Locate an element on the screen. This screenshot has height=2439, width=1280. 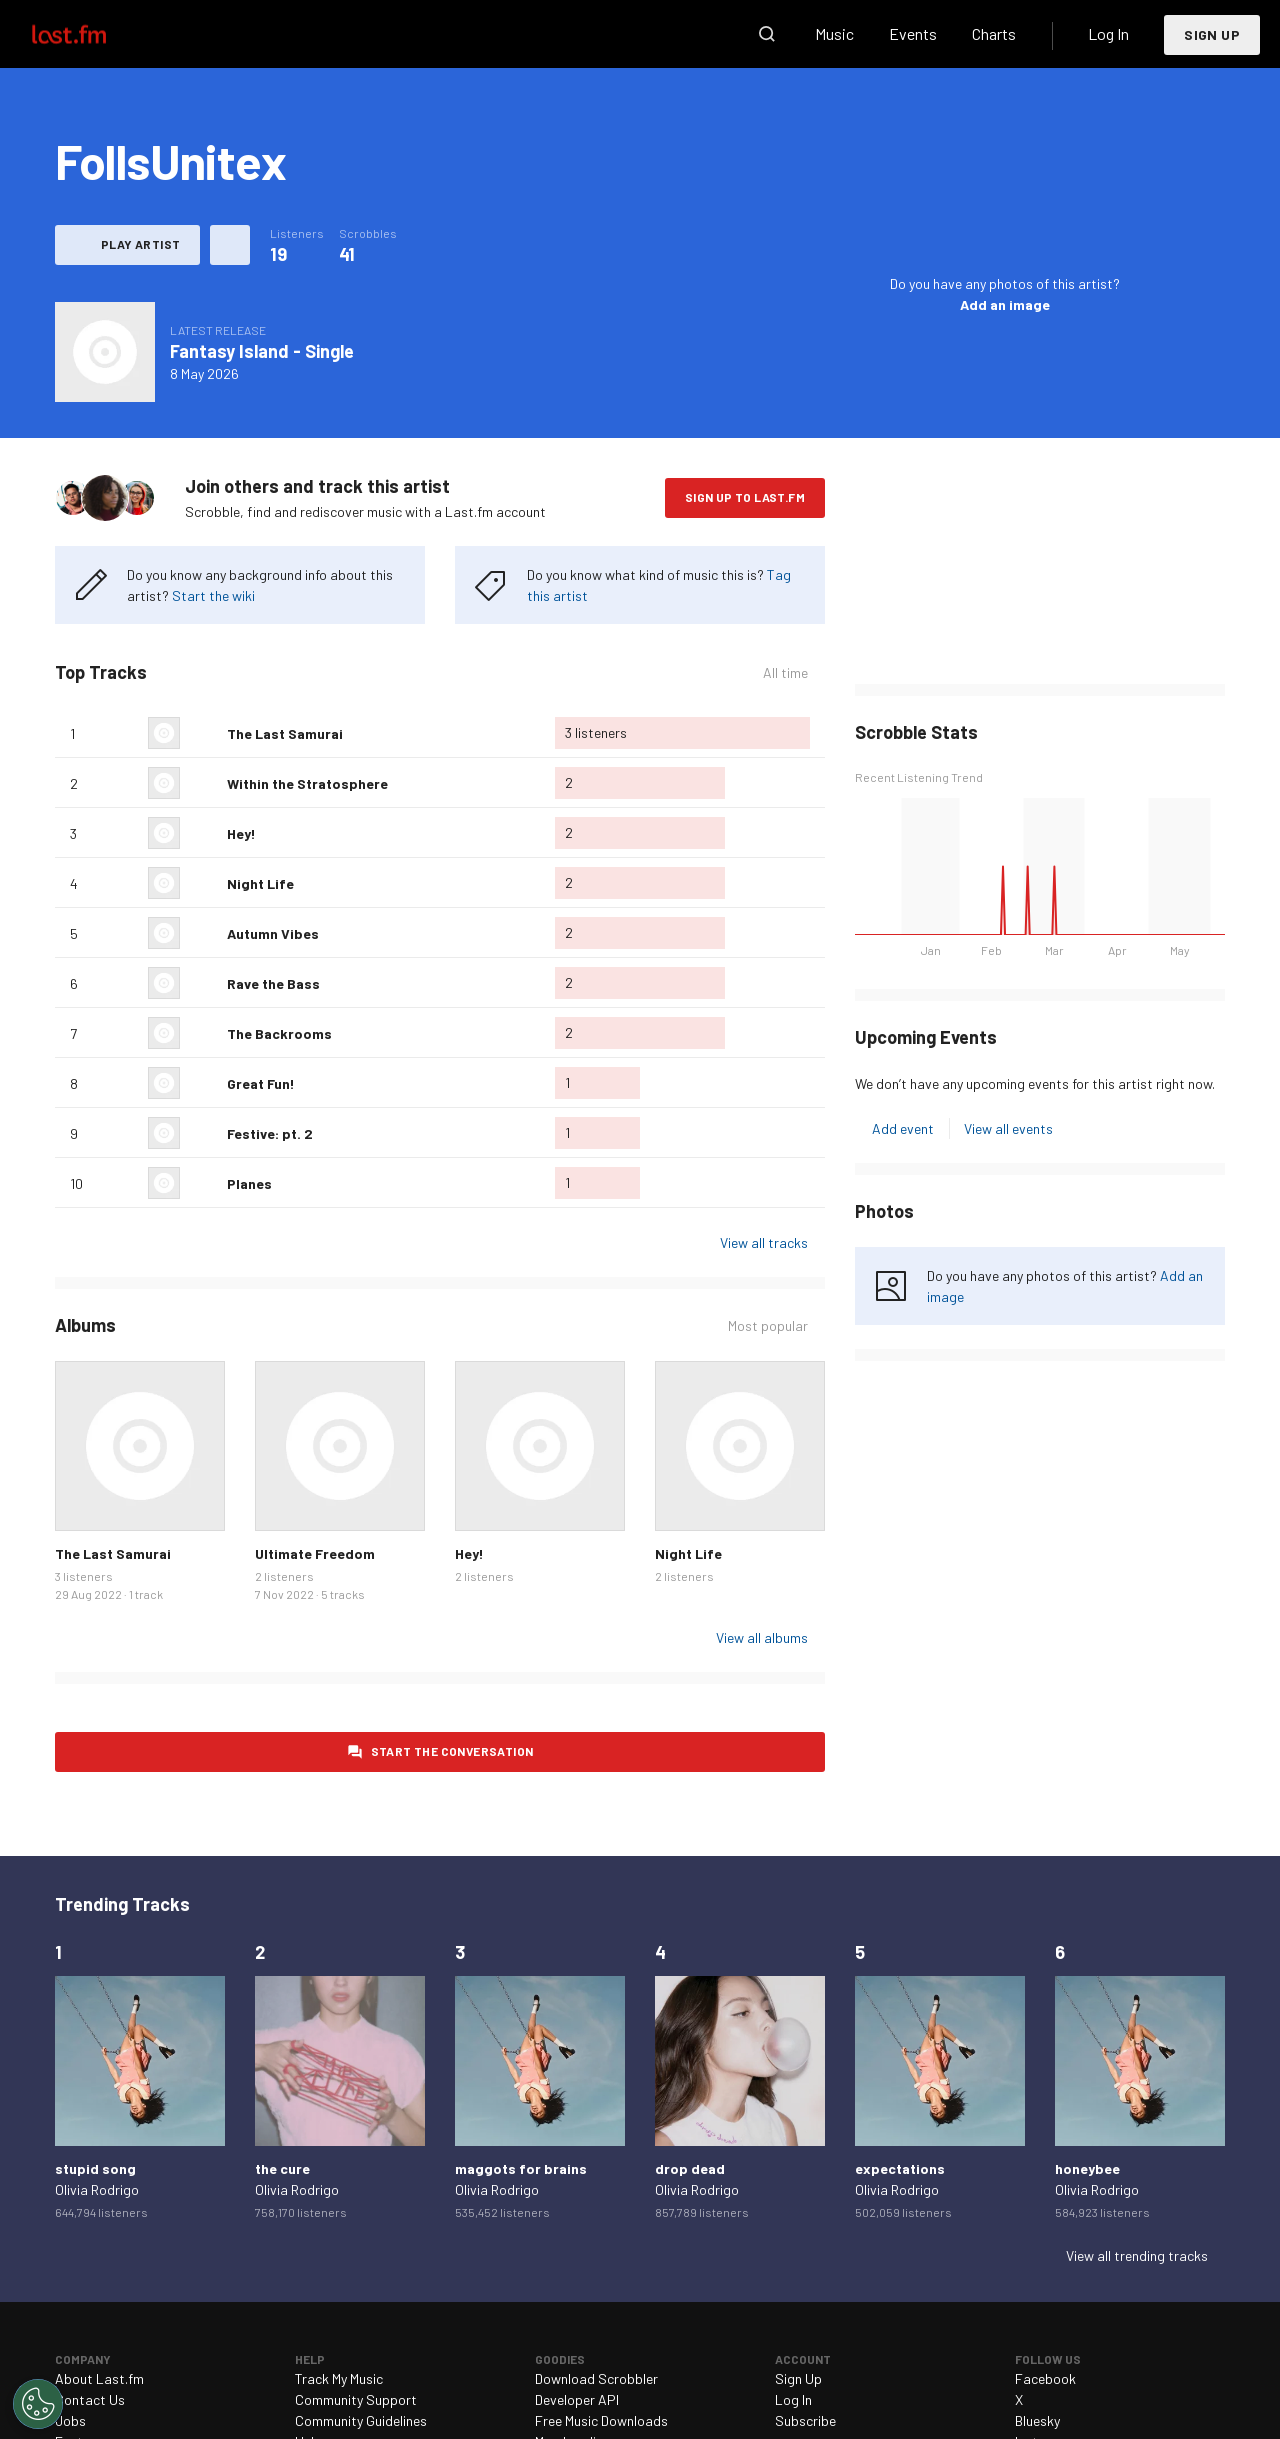
View all events is located at coordinates (1008, 1128).